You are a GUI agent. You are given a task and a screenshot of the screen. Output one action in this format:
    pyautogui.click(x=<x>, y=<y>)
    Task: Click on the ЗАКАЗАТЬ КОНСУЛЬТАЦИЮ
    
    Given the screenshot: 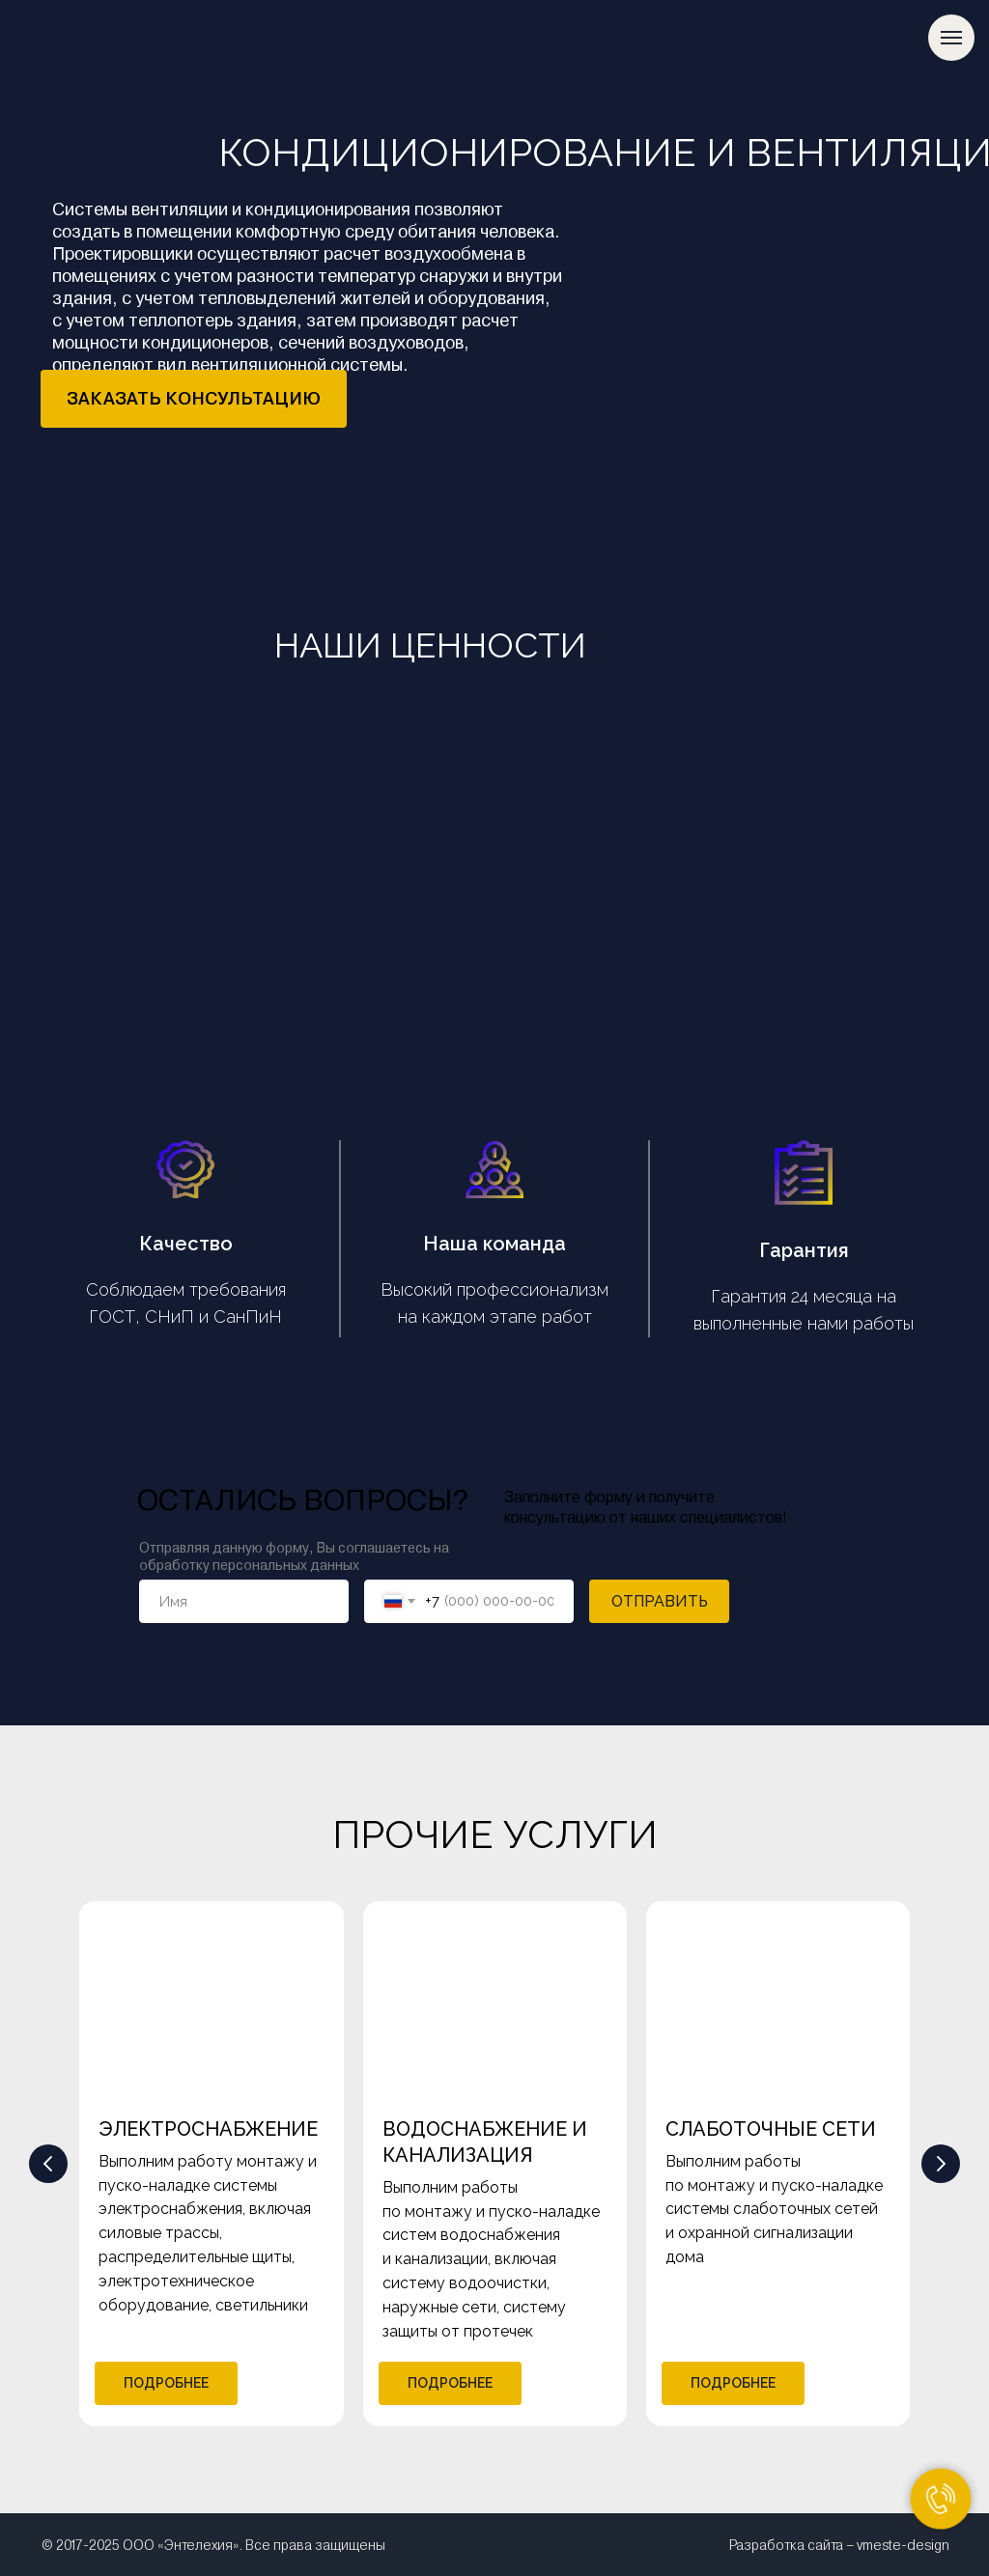 What is the action you would take?
    pyautogui.click(x=194, y=398)
    